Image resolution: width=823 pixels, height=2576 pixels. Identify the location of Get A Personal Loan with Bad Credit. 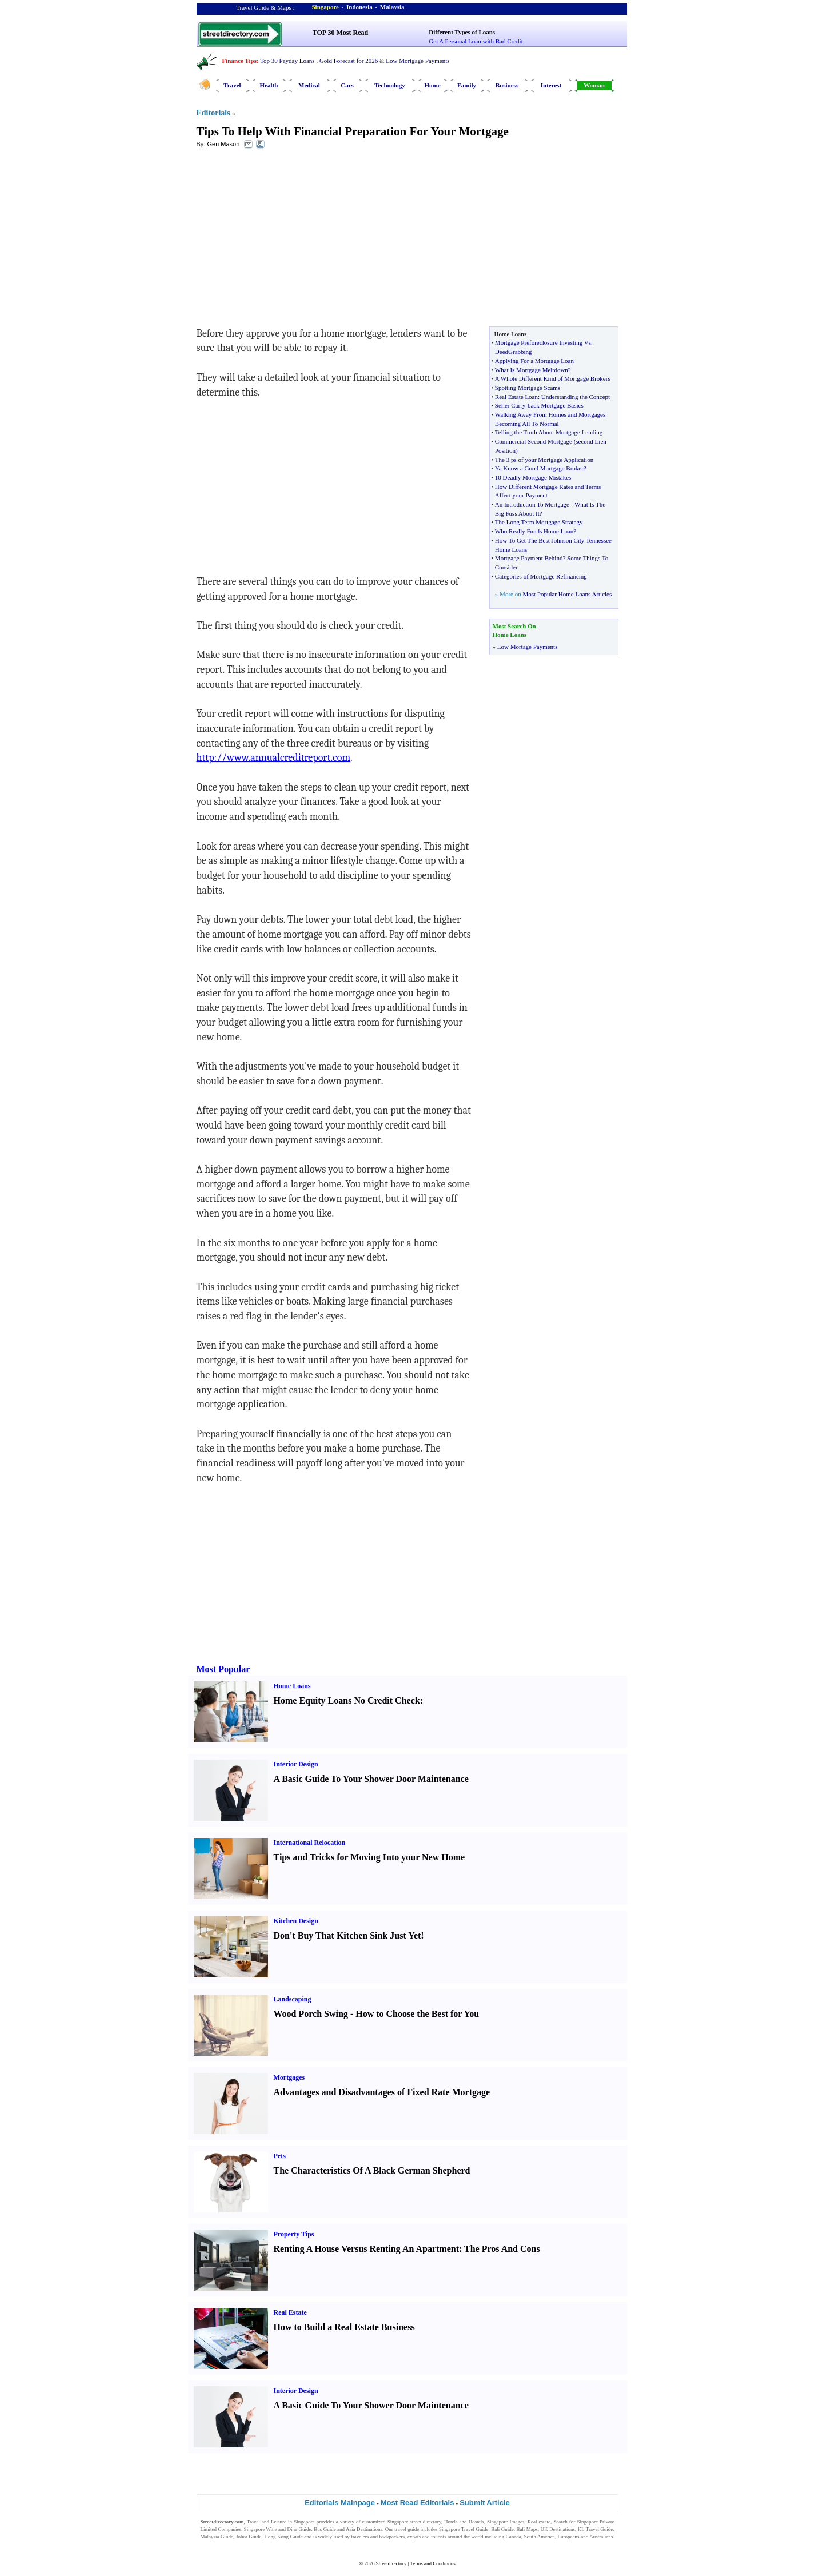
(475, 41).